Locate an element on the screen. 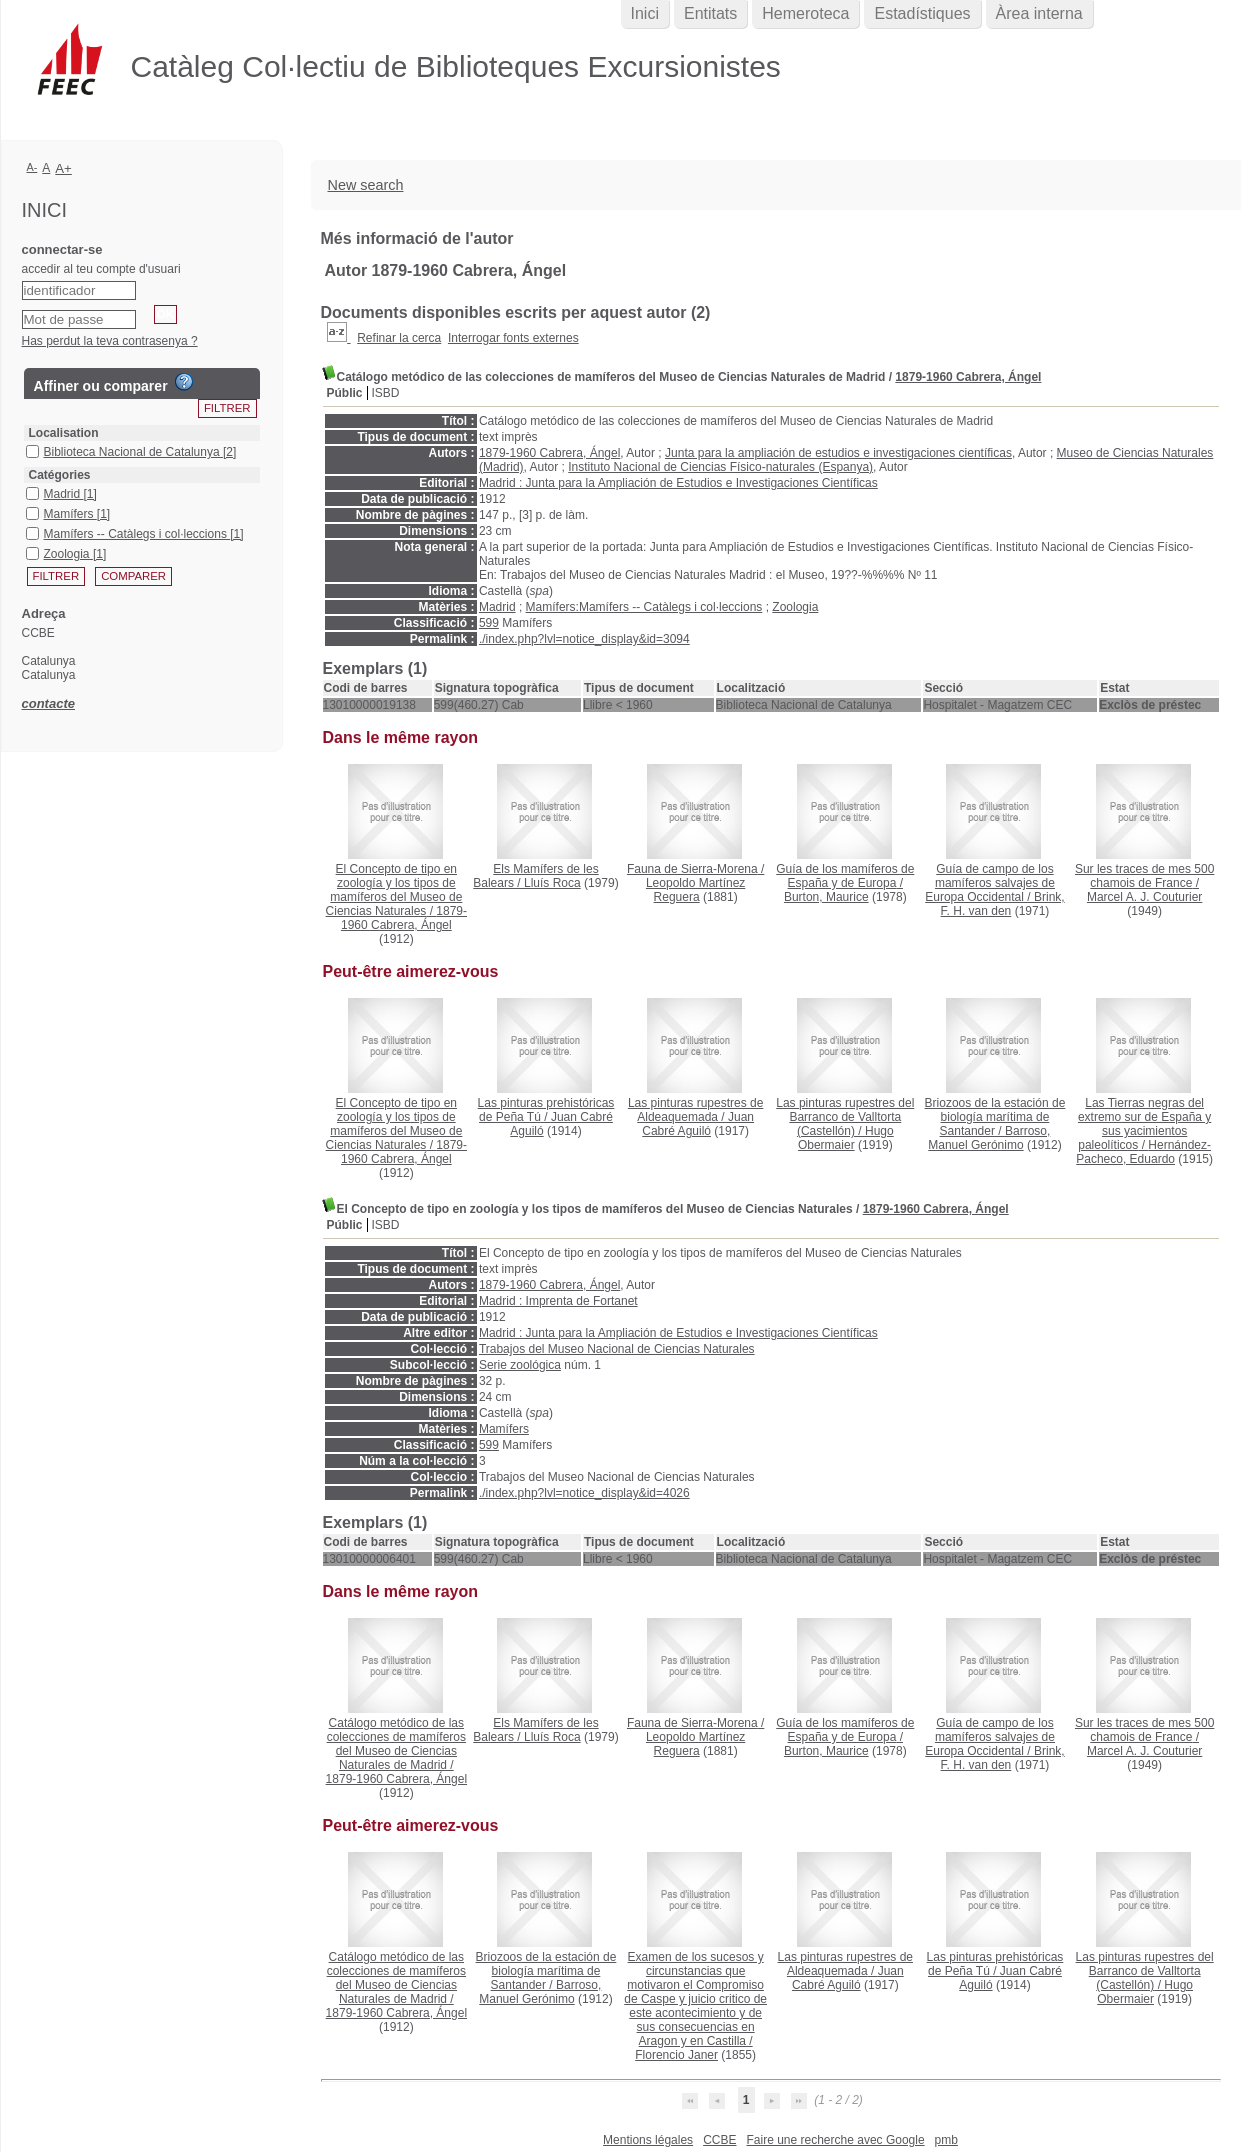  599 is located at coordinates (489, 623).